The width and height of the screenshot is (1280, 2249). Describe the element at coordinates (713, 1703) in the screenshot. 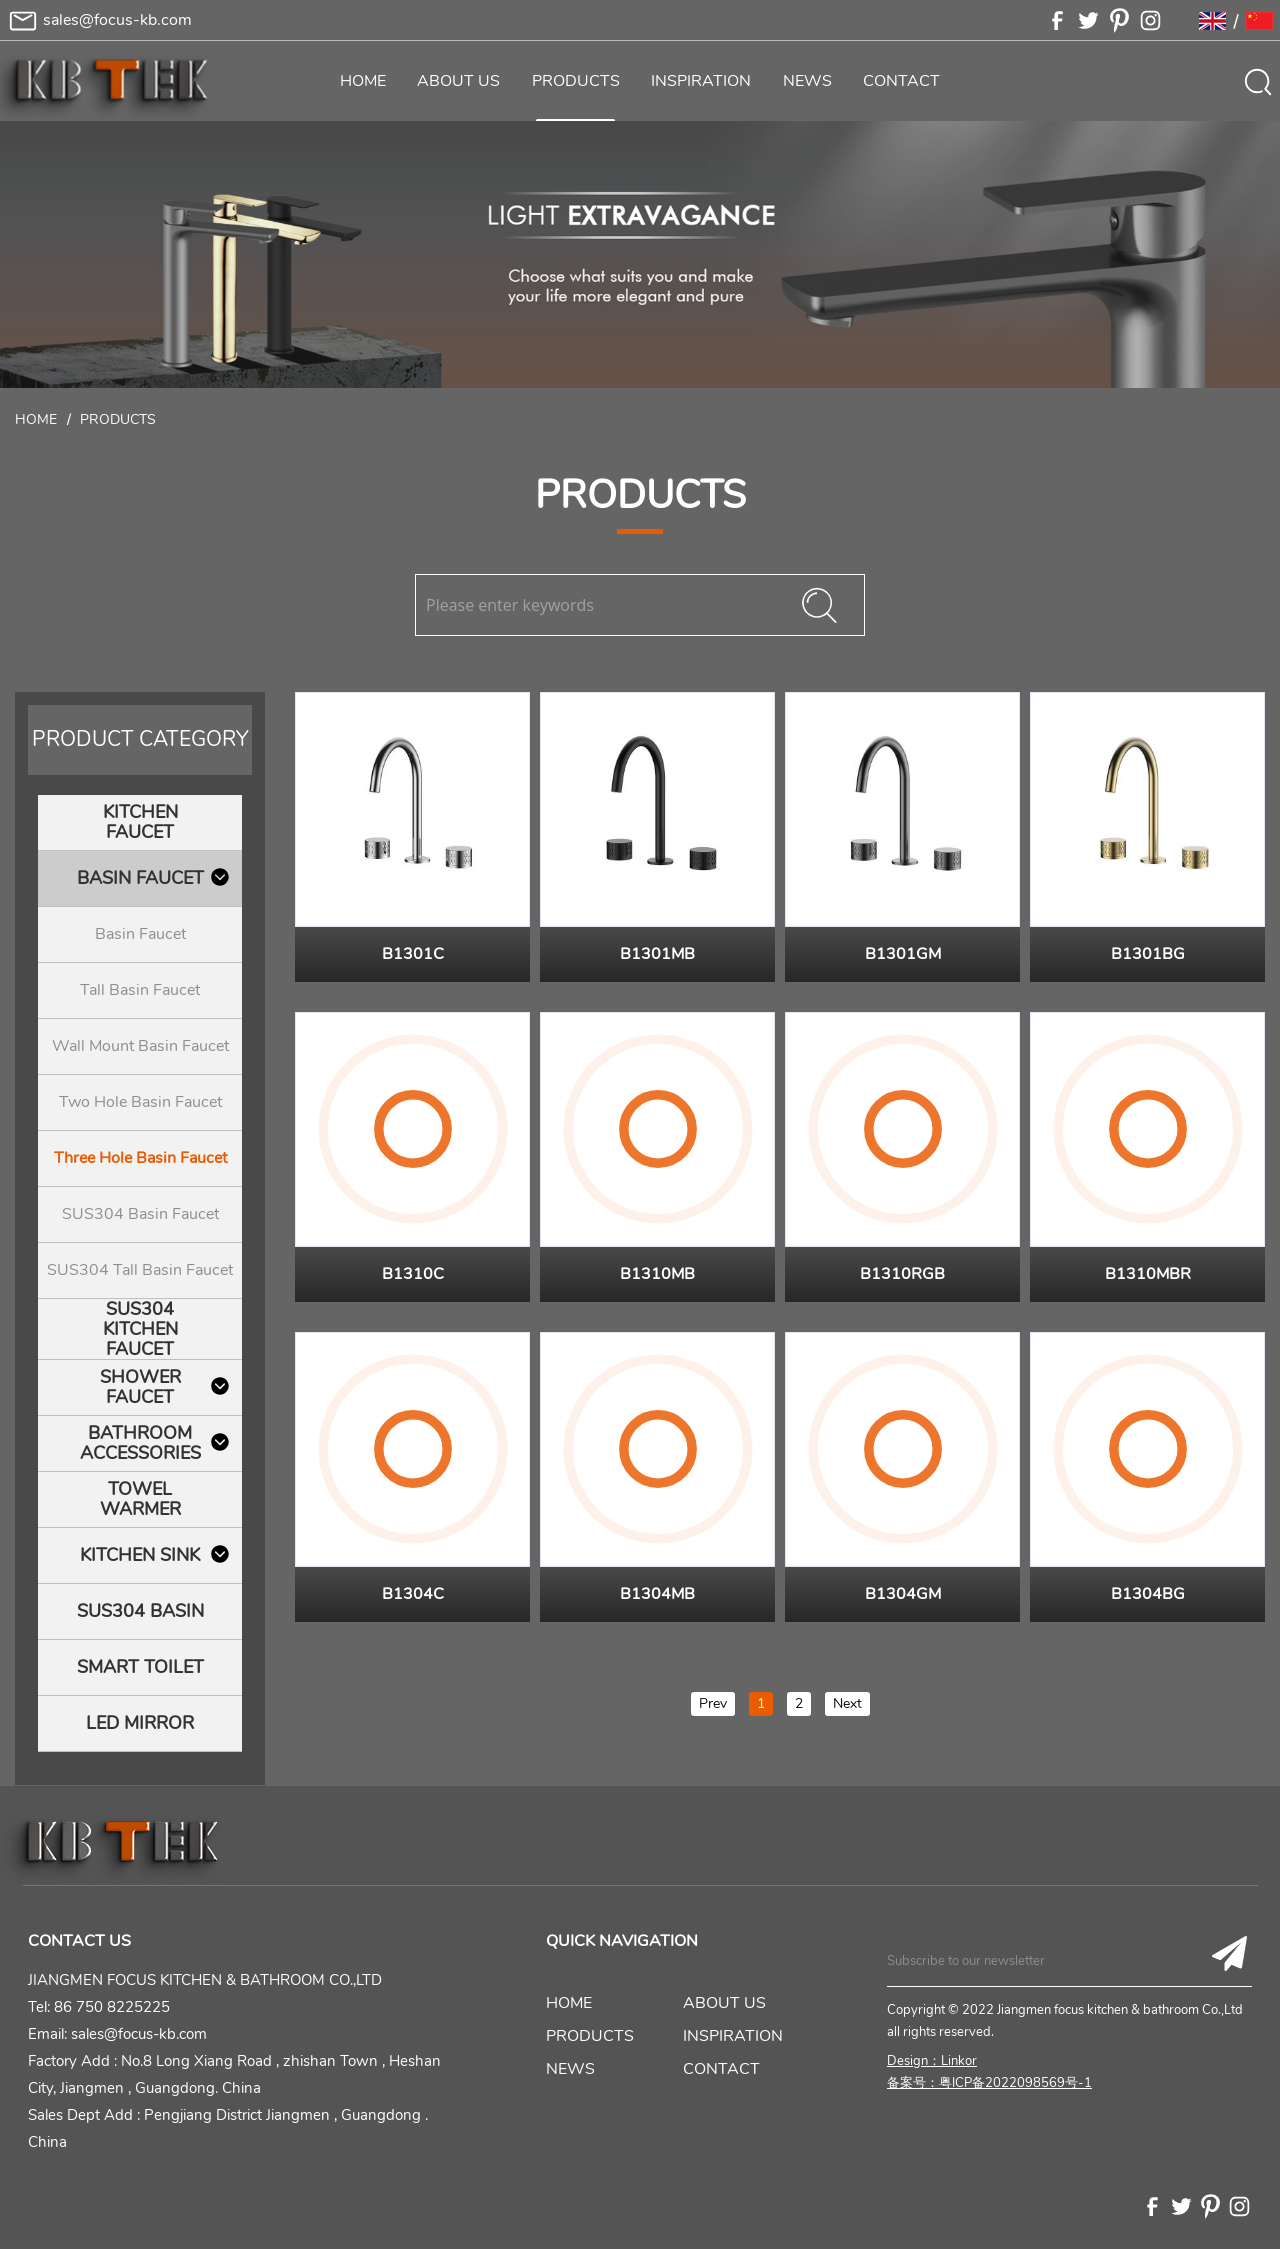

I see `Prev` at that location.